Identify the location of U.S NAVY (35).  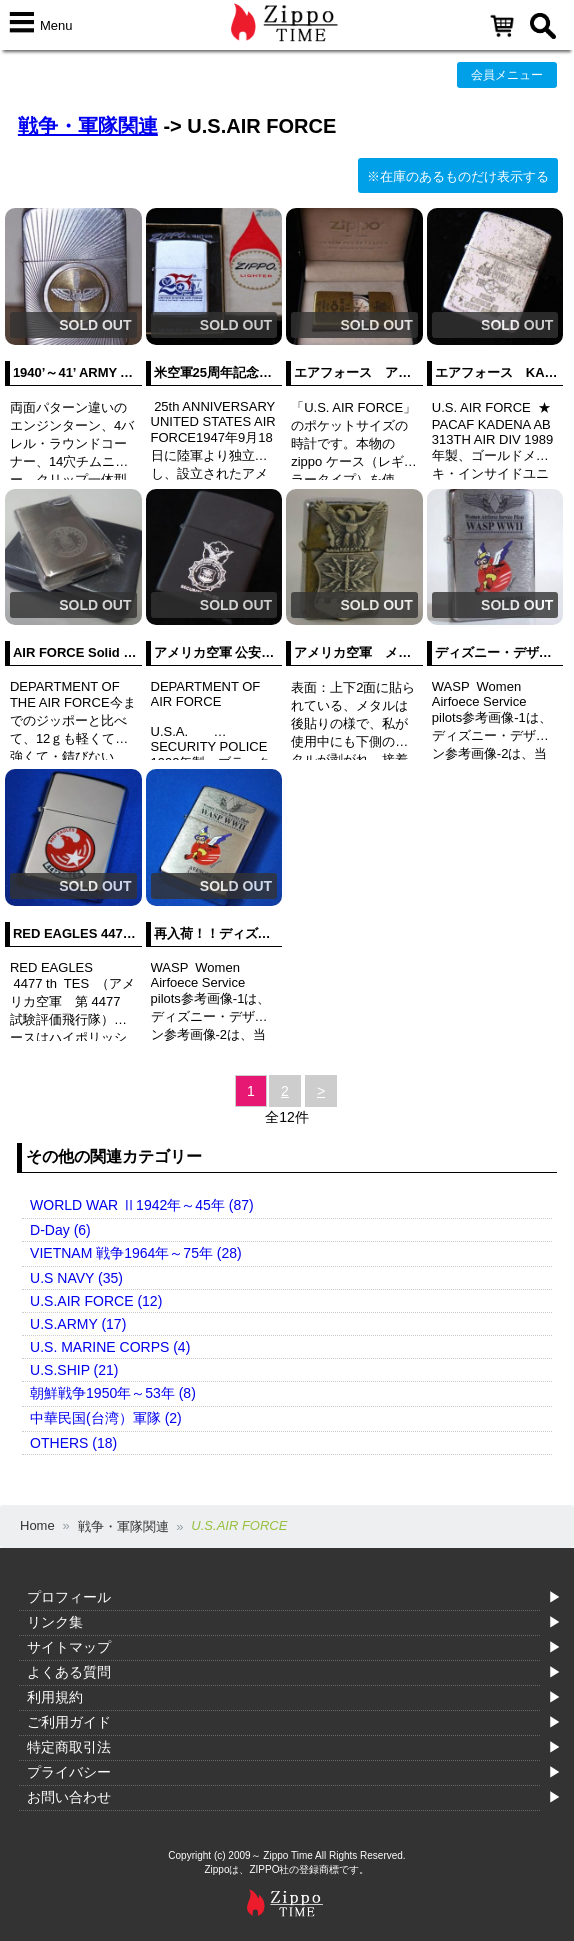
(76, 1278).